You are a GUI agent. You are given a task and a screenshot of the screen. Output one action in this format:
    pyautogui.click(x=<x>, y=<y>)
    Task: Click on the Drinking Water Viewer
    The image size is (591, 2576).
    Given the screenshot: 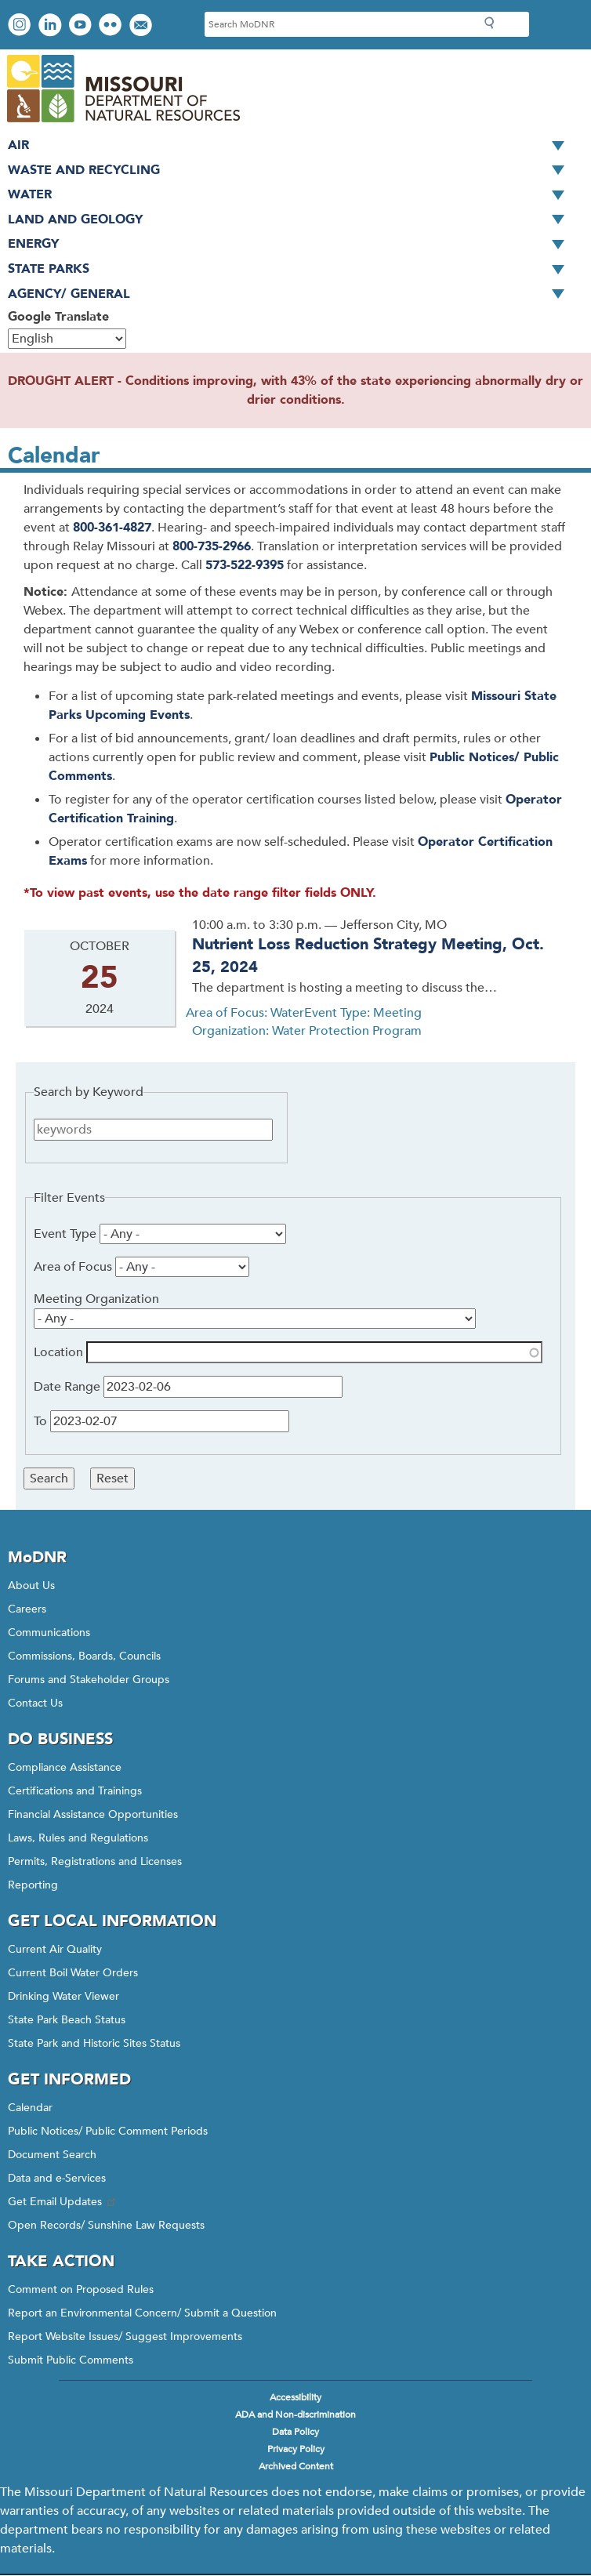 What is the action you would take?
    pyautogui.click(x=63, y=1996)
    